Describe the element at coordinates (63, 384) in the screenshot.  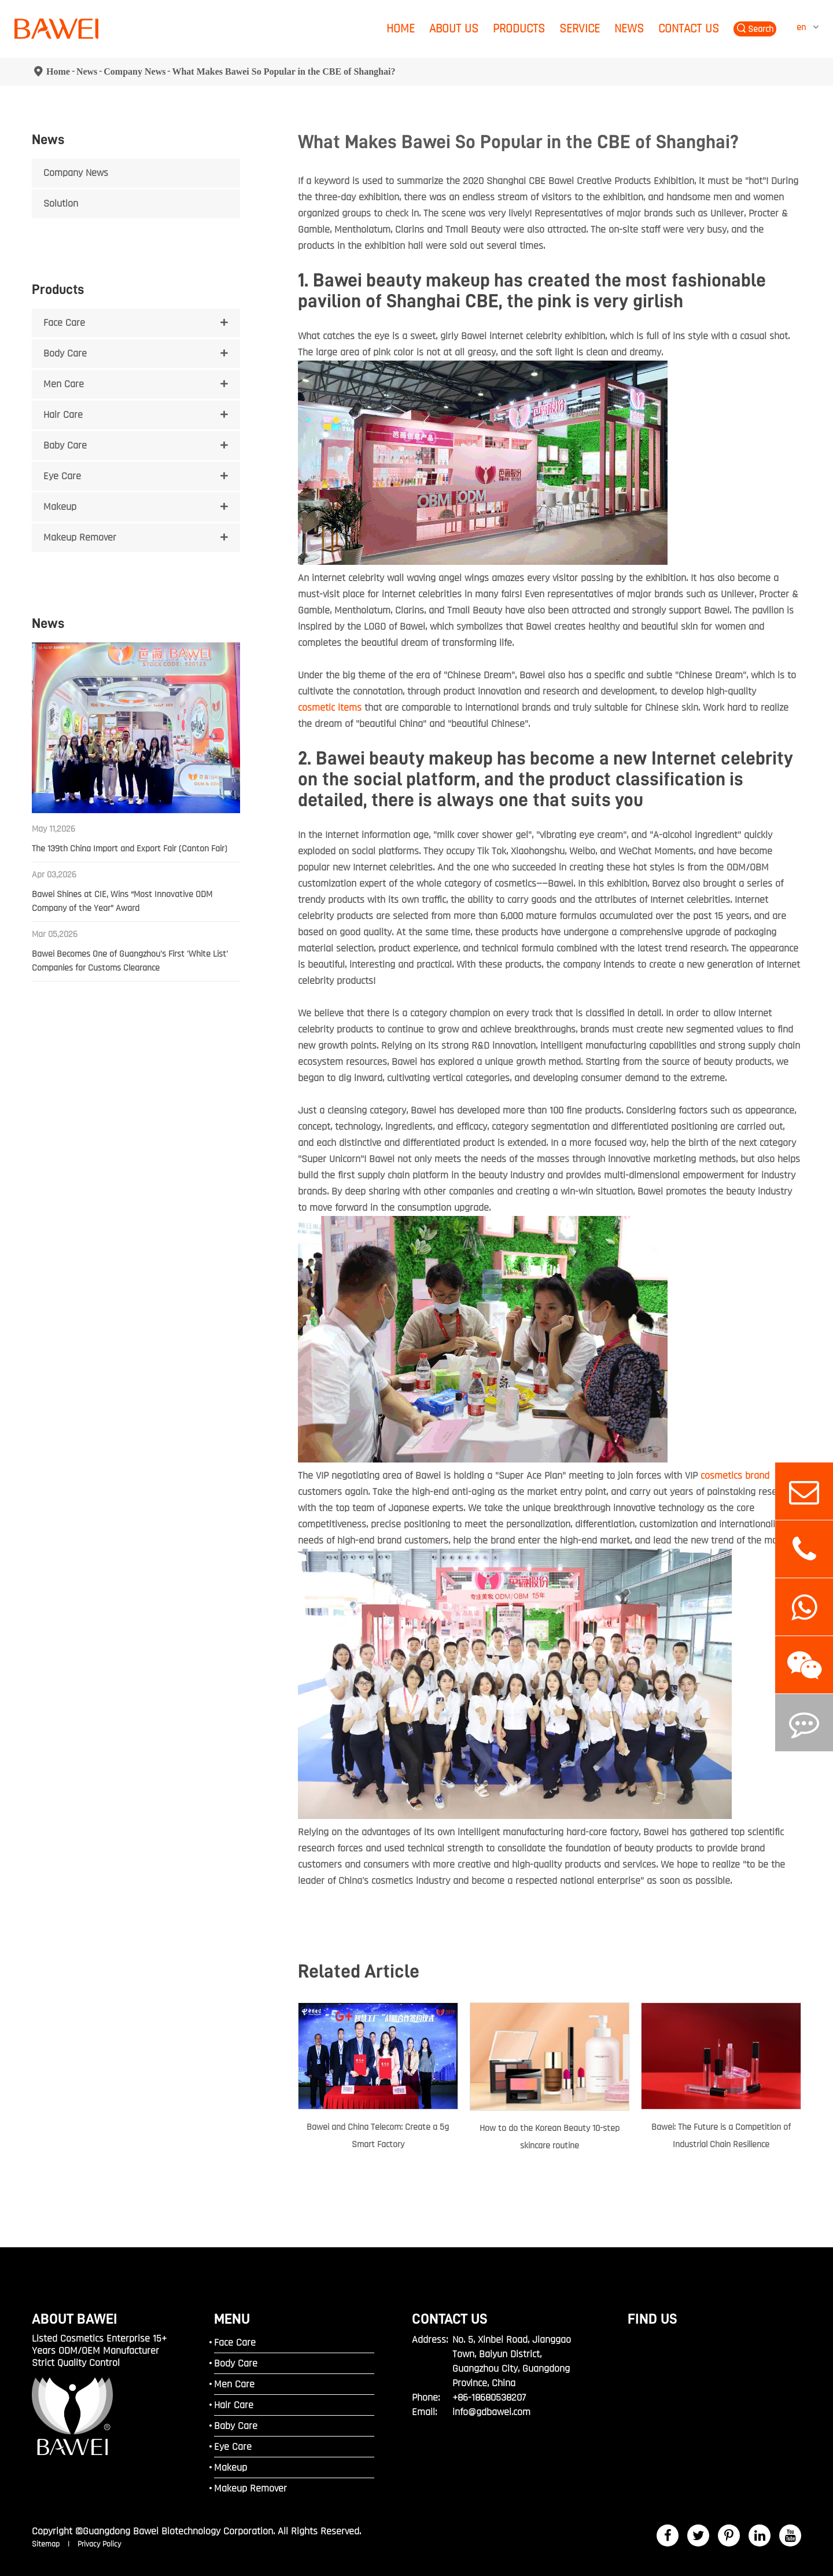
I see `Men Care` at that location.